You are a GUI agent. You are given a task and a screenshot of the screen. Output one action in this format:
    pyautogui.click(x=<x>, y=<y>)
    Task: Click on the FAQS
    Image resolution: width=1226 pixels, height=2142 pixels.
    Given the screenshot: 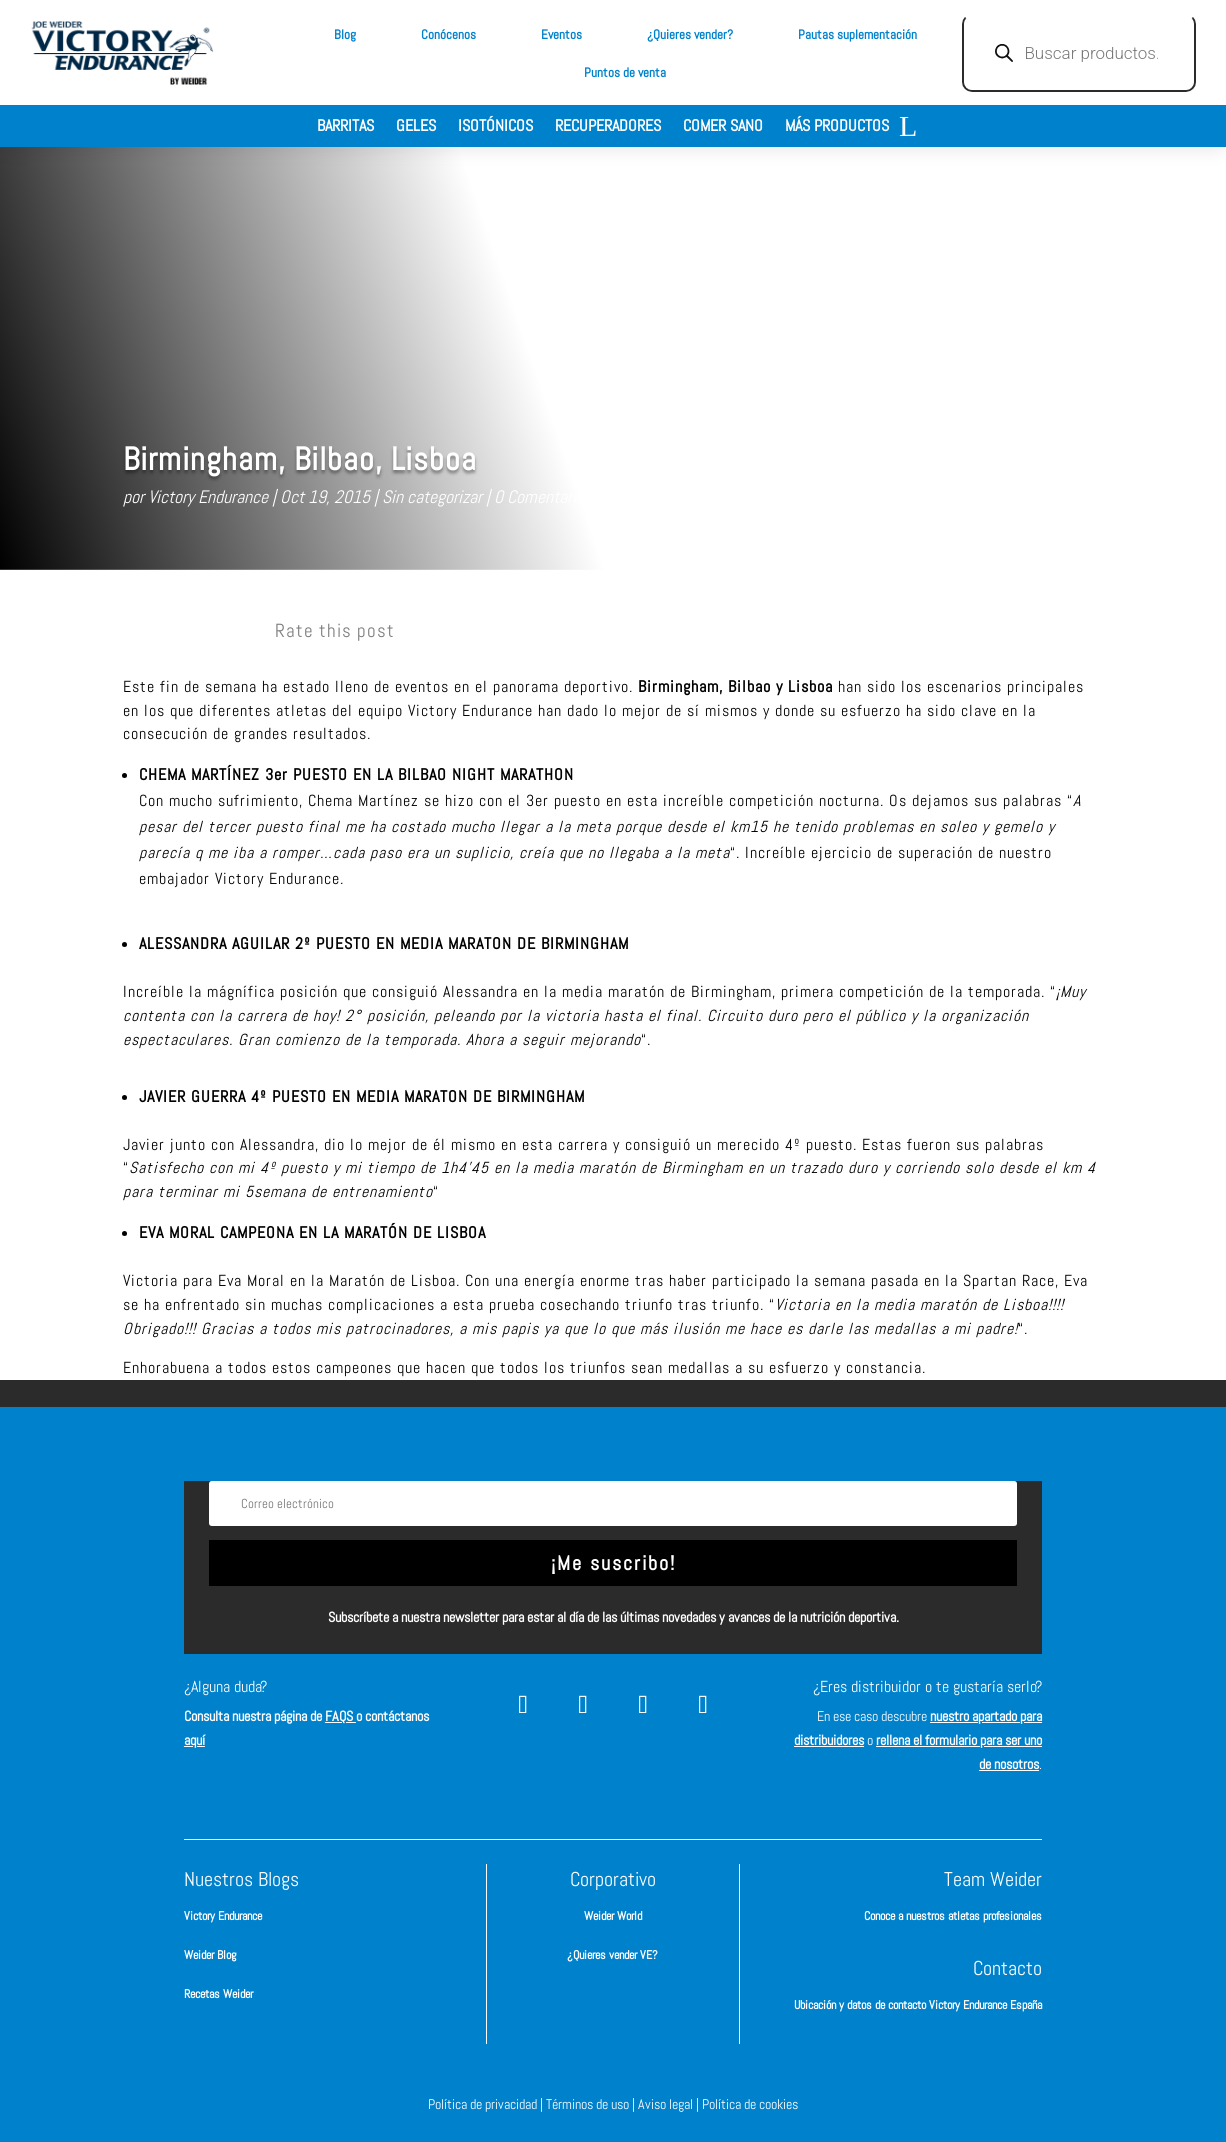 What is the action you would take?
    pyautogui.click(x=340, y=1716)
    